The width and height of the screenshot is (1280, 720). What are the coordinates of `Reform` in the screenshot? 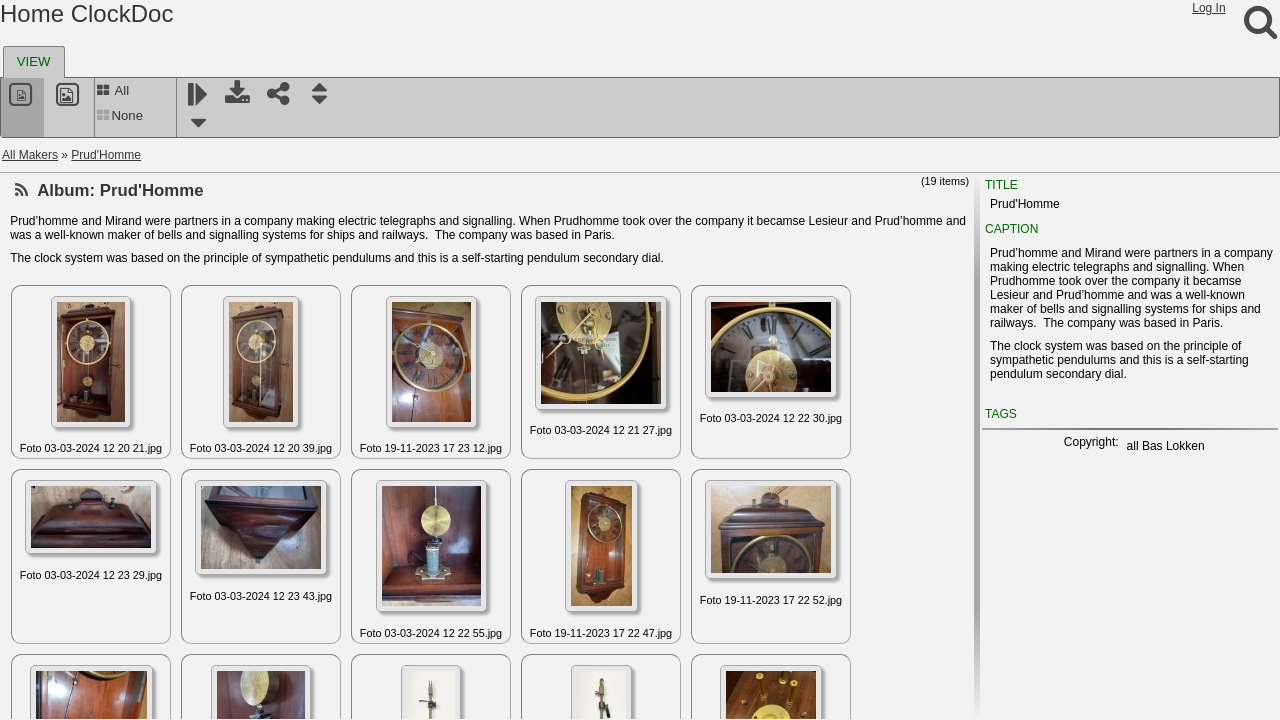 It's located at (52, 401).